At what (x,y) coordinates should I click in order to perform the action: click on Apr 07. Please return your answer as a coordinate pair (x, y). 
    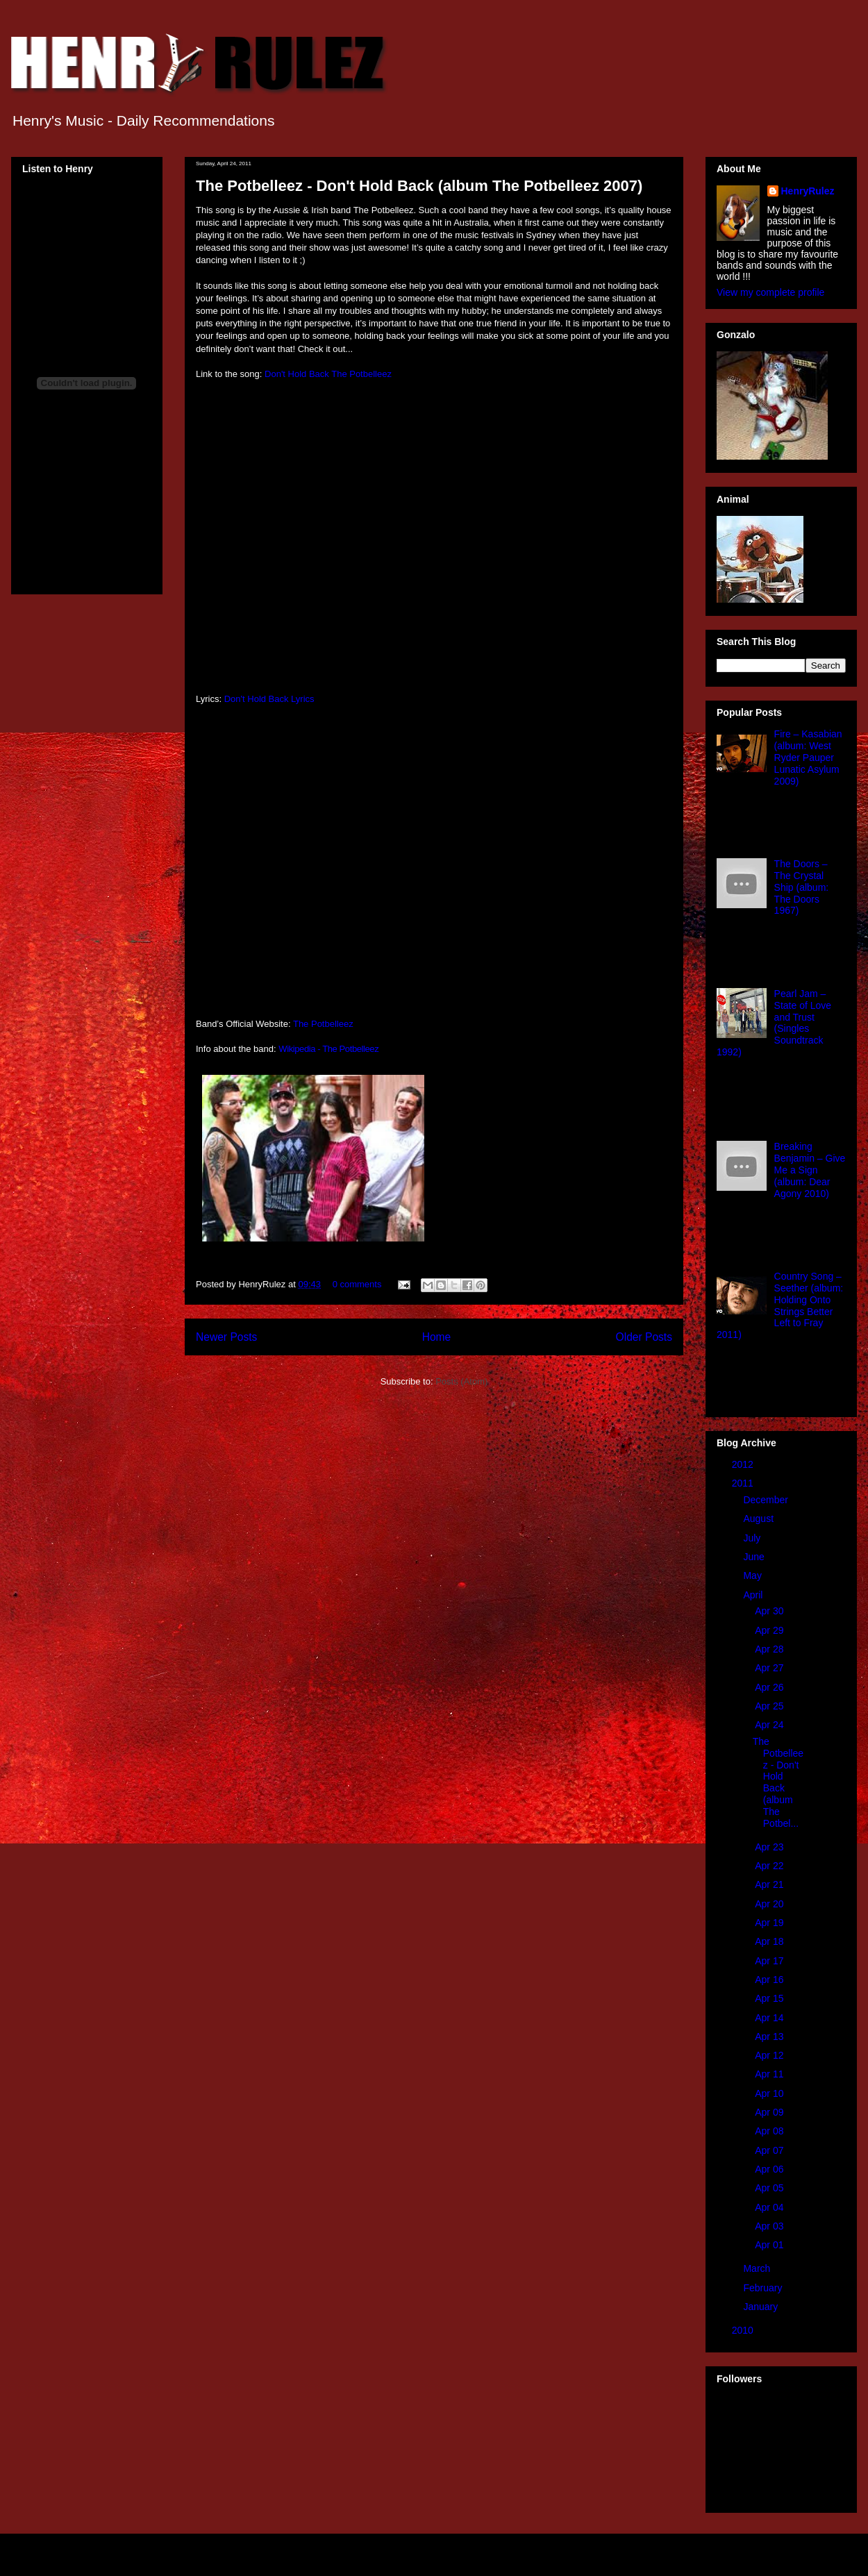
    Looking at the image, I should click on (770, 2150).